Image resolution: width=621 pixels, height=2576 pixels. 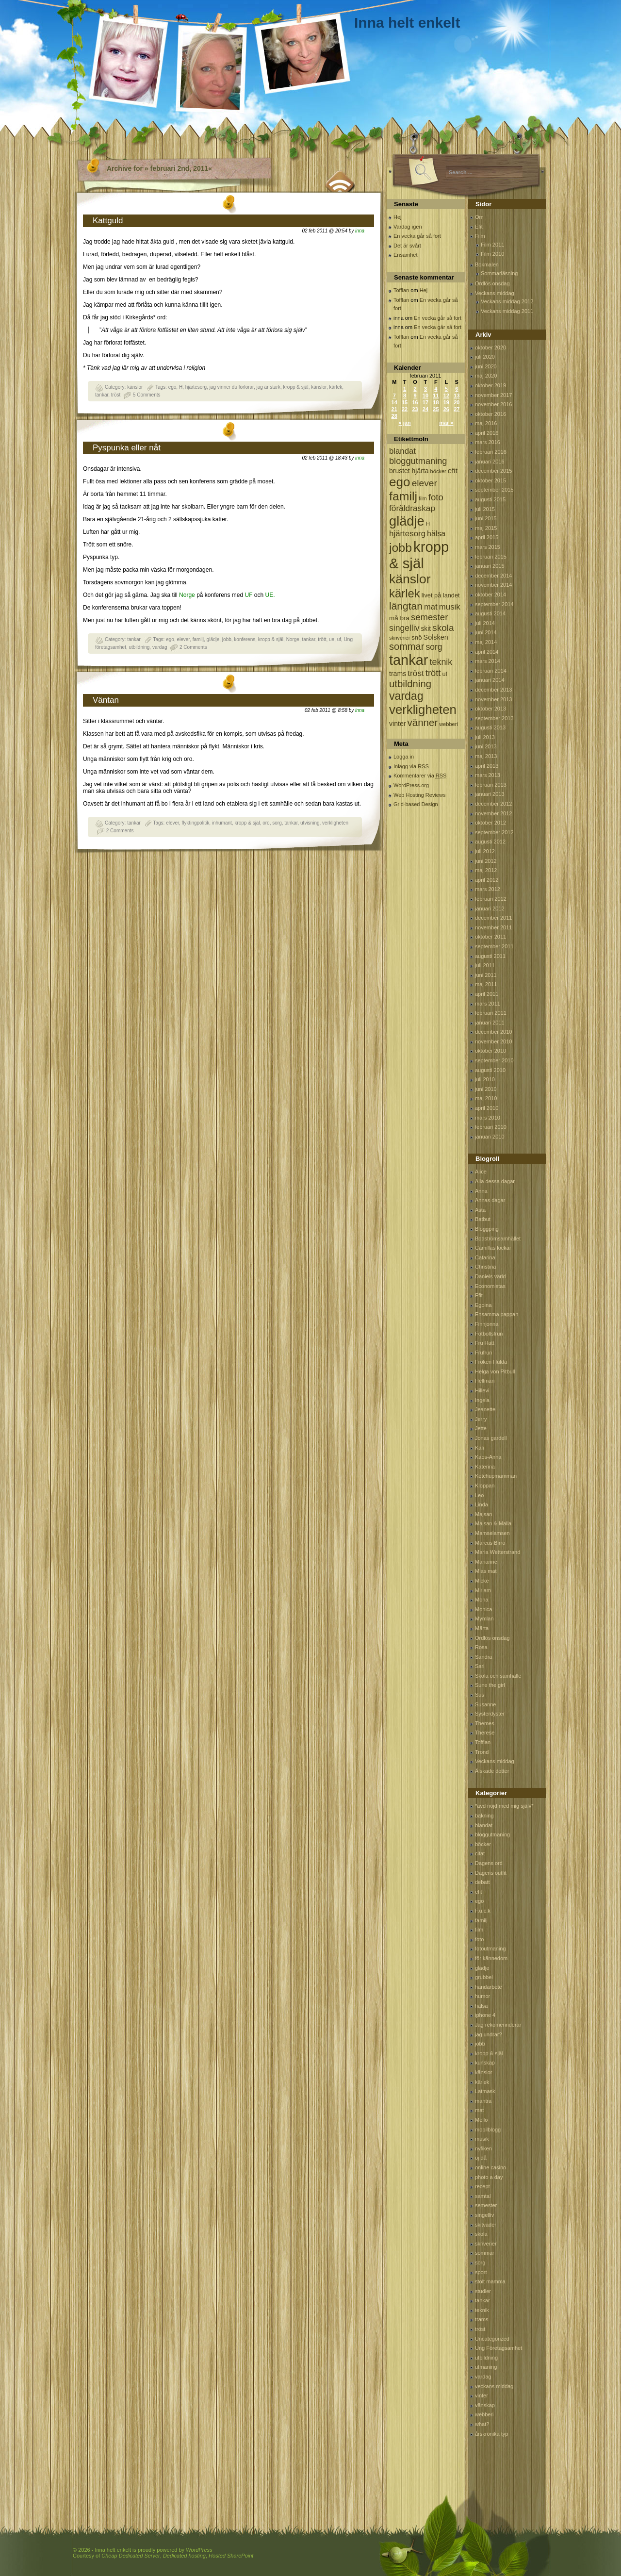 What do you see at coordinates (492, 1771) in the screenshot?
I see `Älskade dotter` at bounding box center [492, 1771].